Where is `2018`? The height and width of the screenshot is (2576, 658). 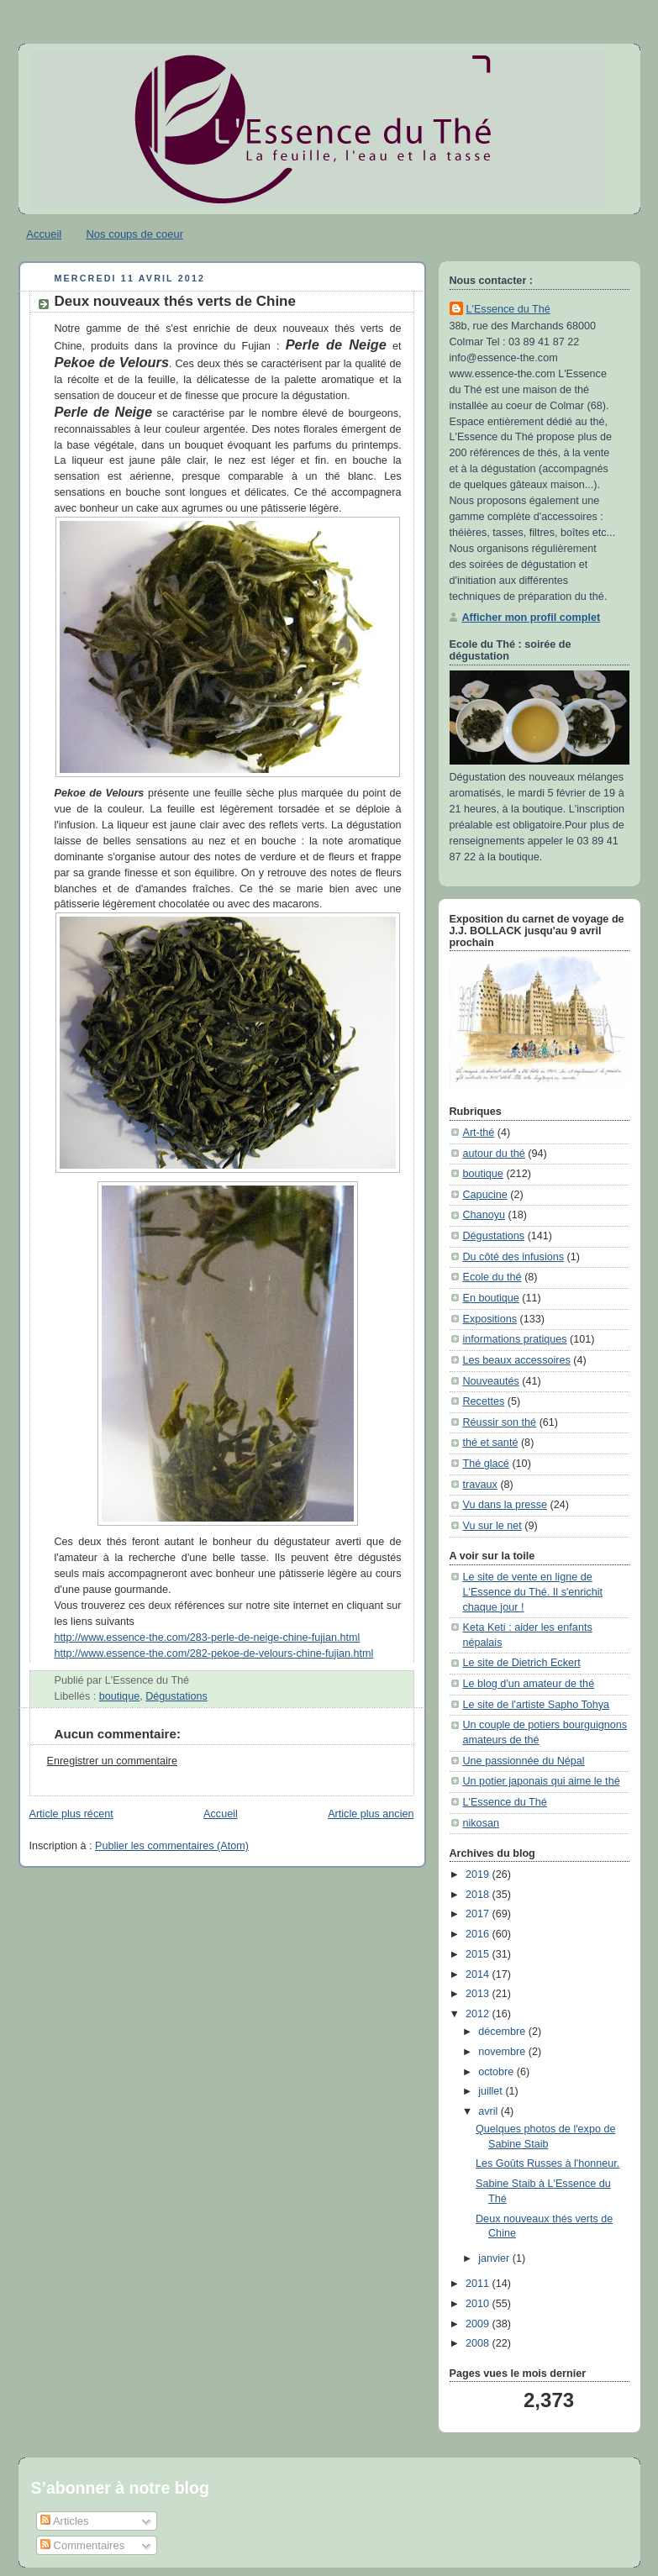
2018 is located at coordinates (479, 1894).